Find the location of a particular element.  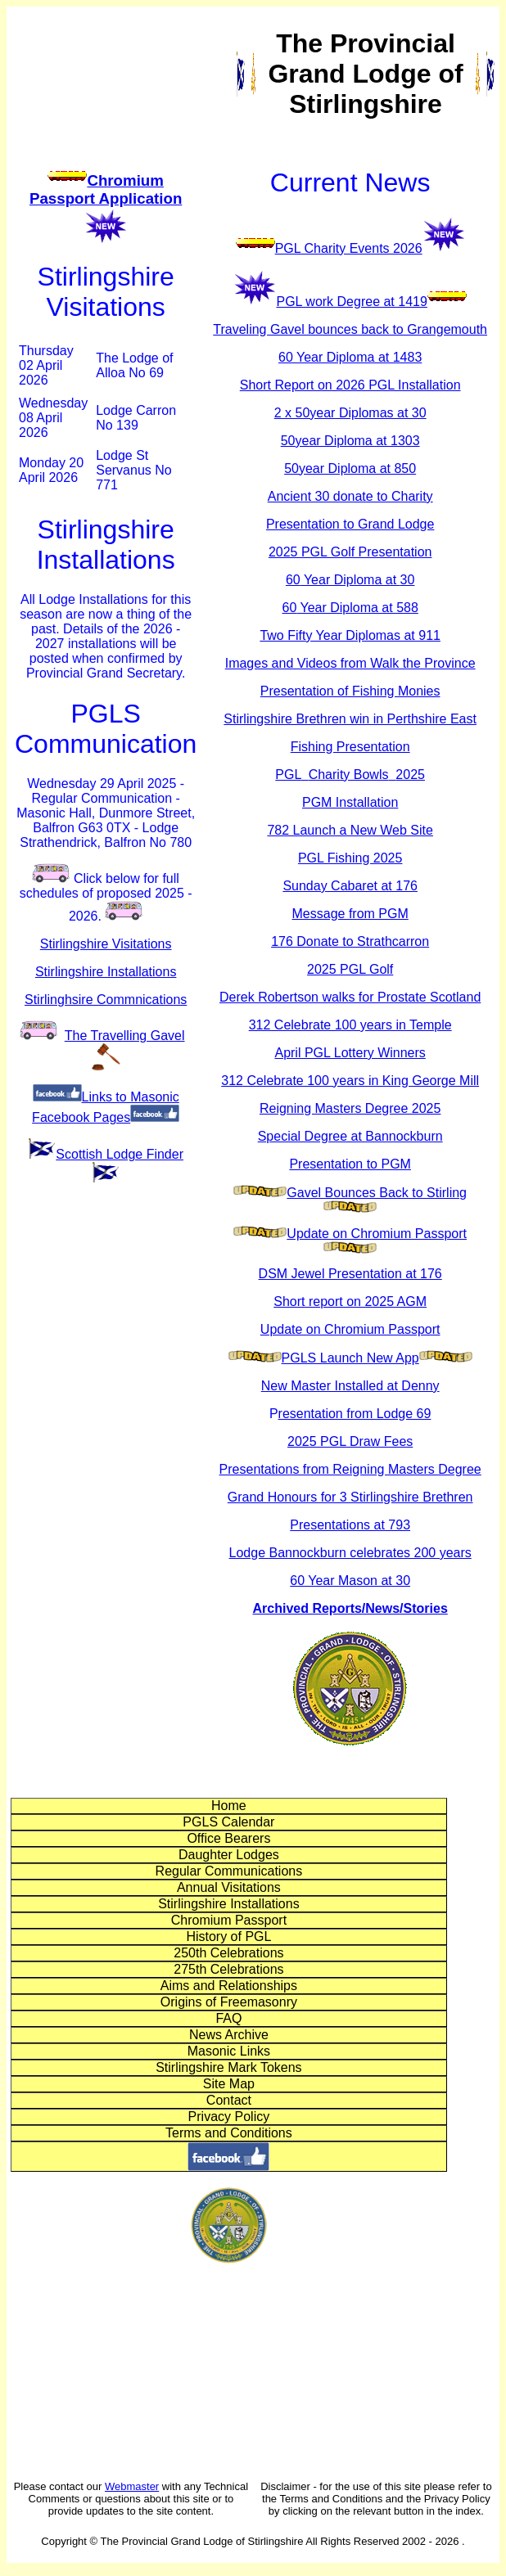

312 Celebrate 100 years in King George Mill is located at coordinates (350, 1081).